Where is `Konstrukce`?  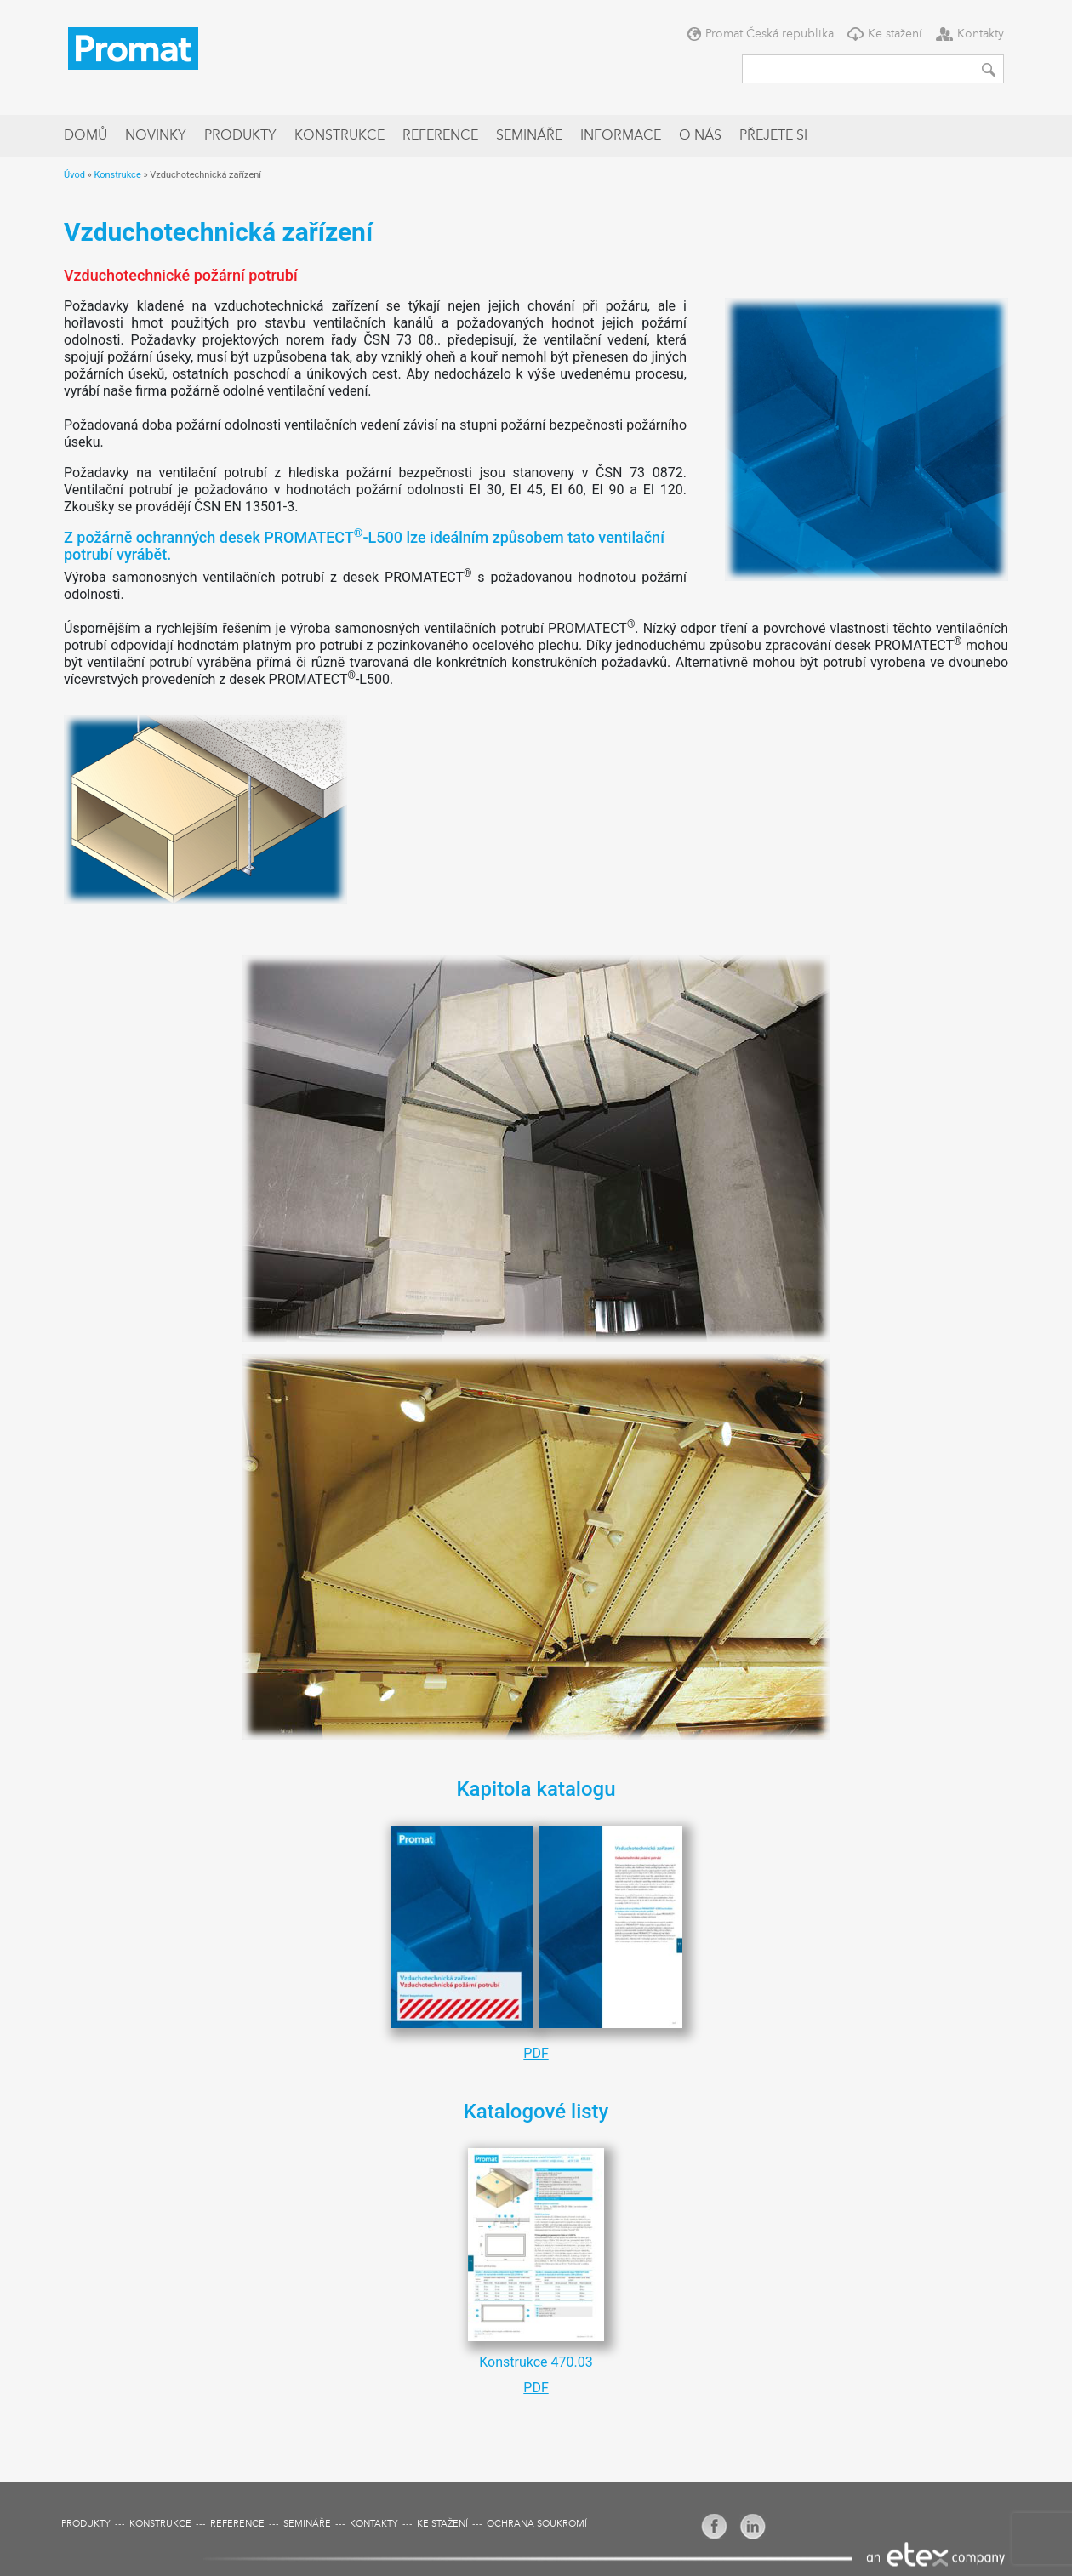 Konstrukce is located at coordinates (339, 136).